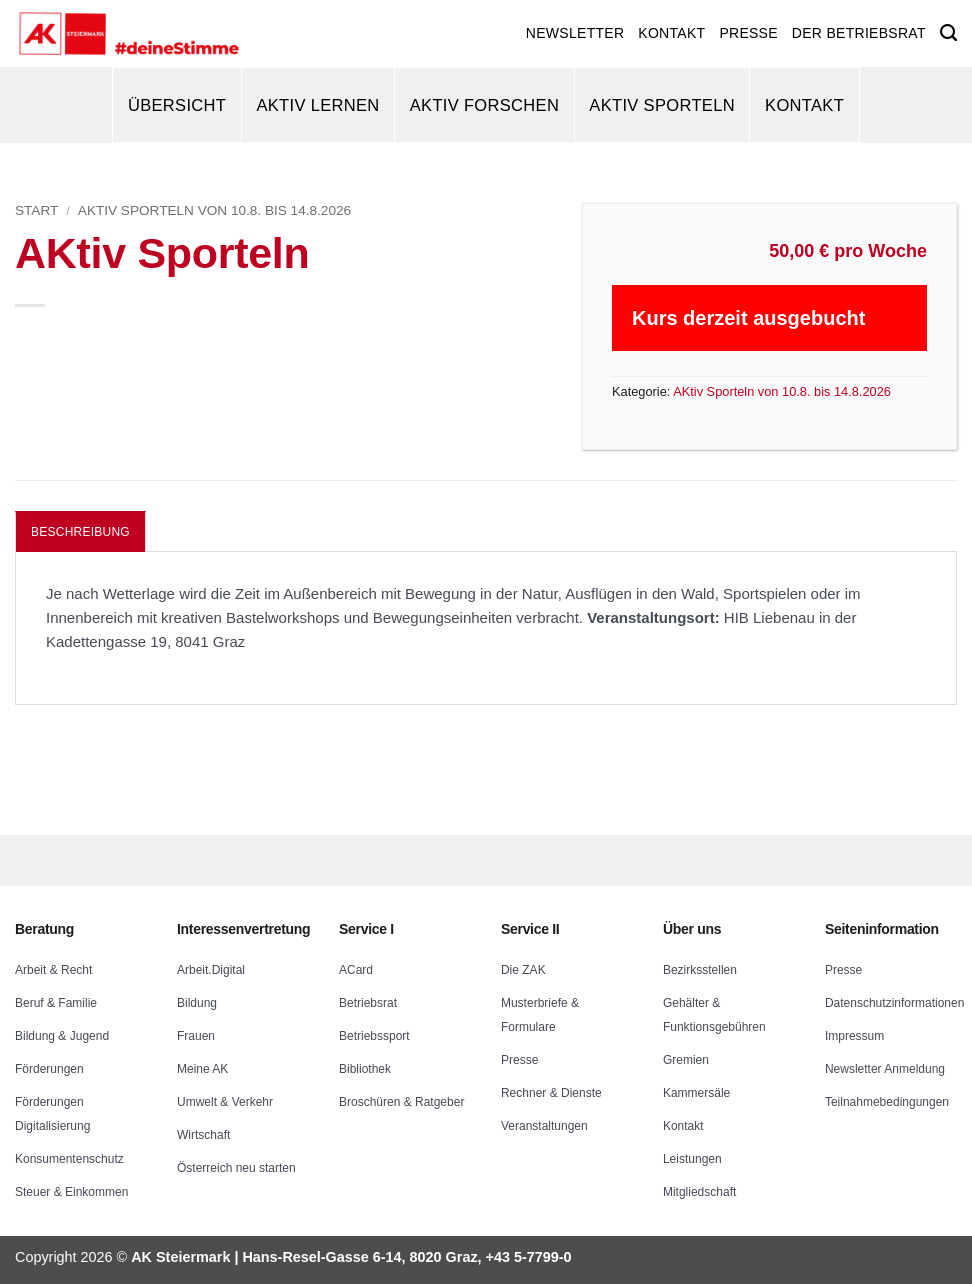  What do you see at coordinates (859, 33) in the screenshot?
I see `DER BETRIEBSRAT` at bounding box center [859, 33].